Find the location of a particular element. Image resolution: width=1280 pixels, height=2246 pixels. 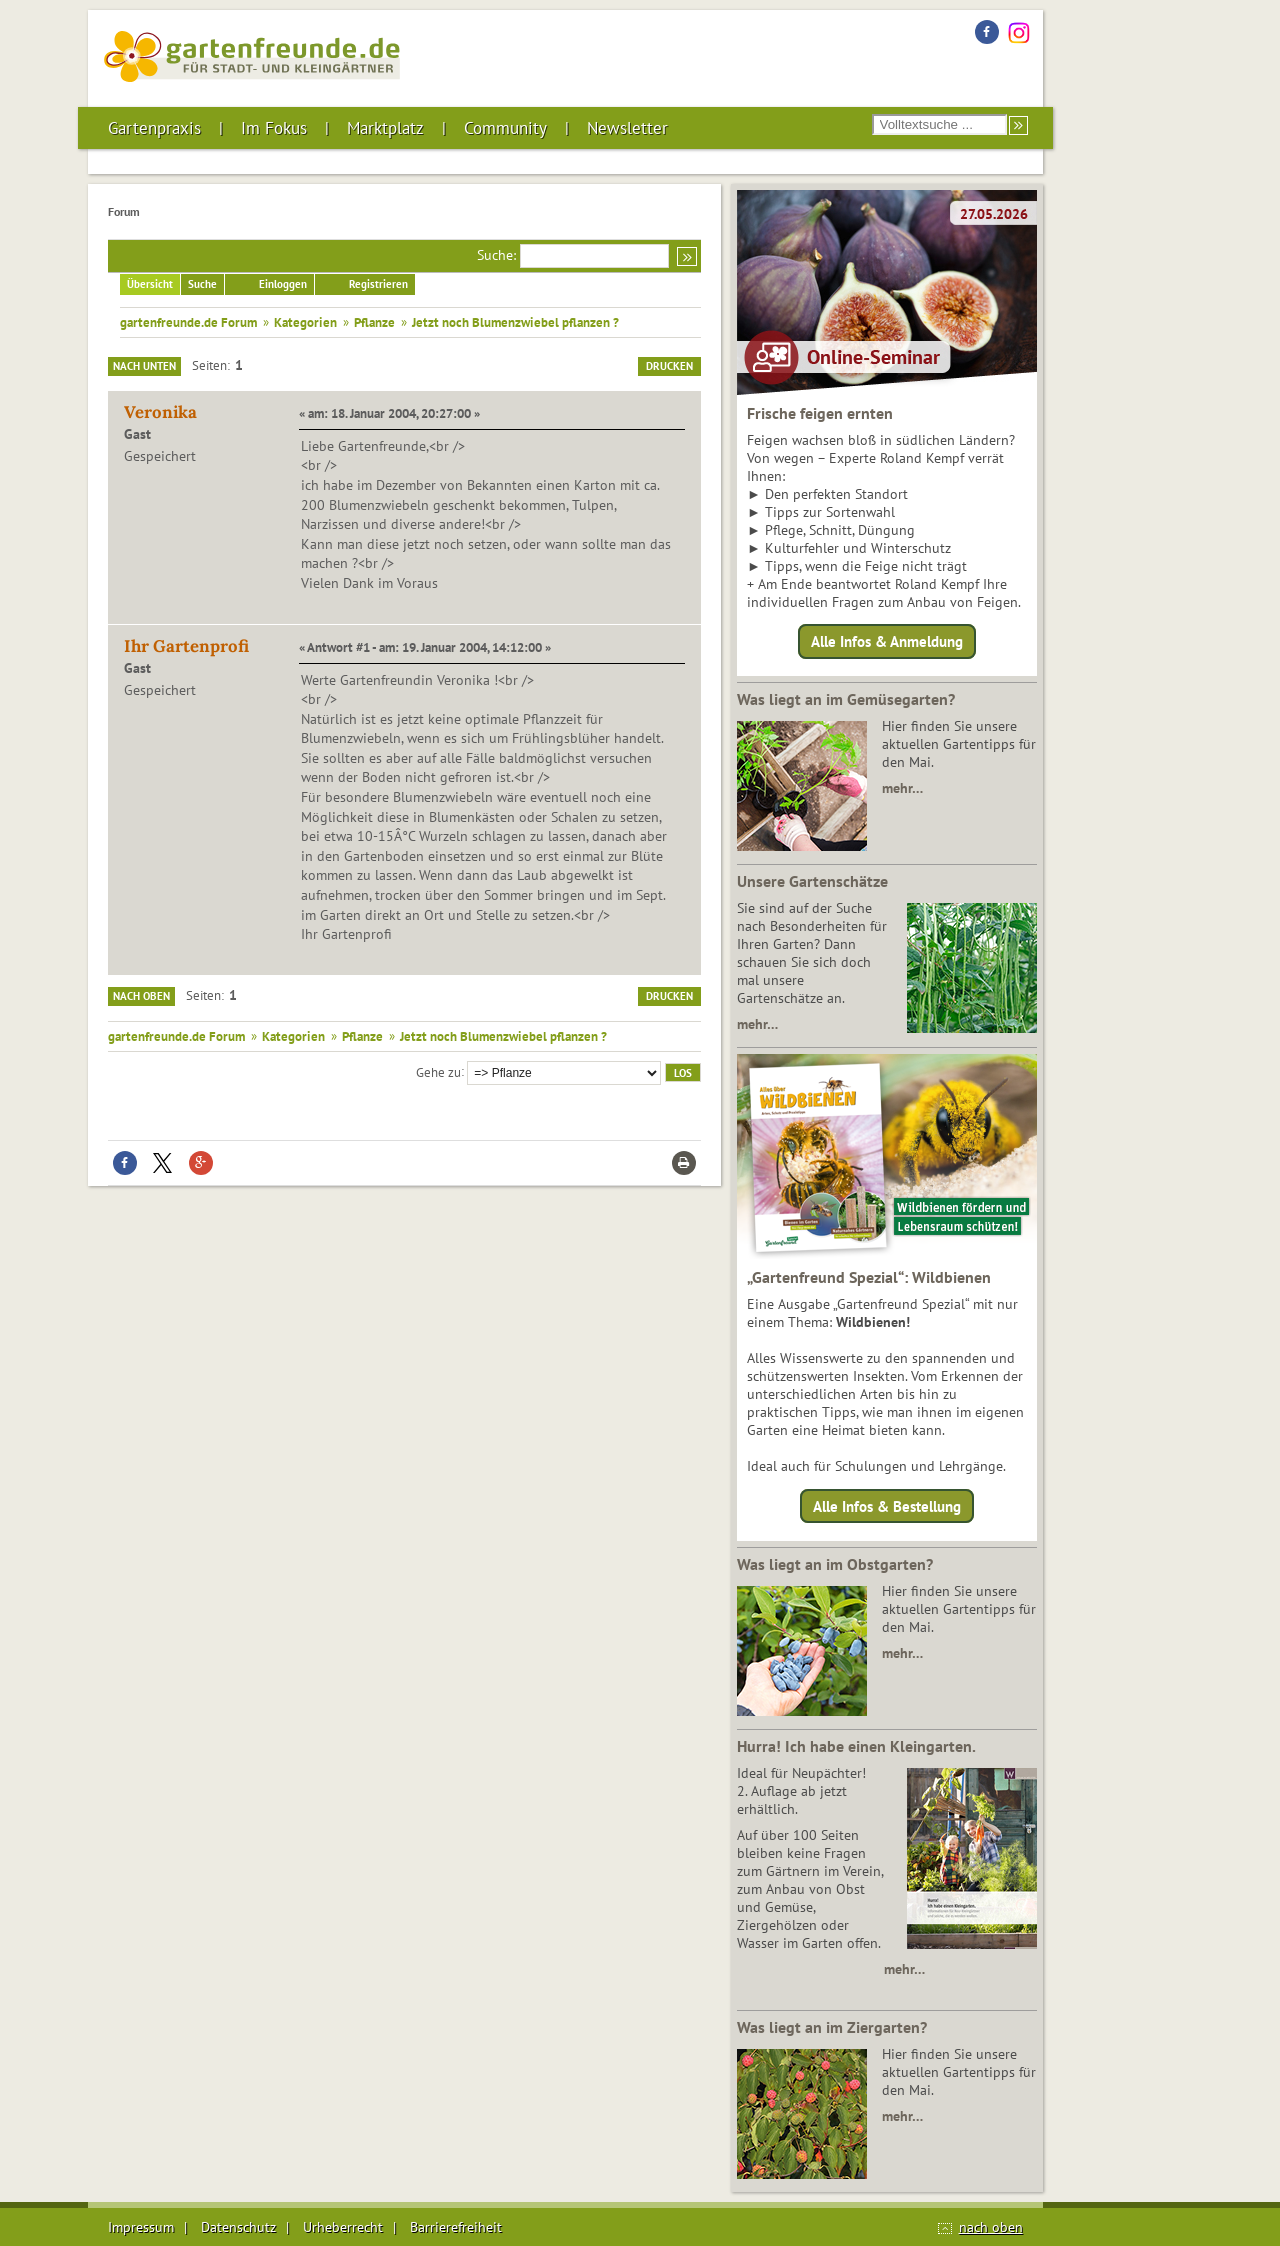

Unsere Gartenschätze is located at coordinates (812, 881).